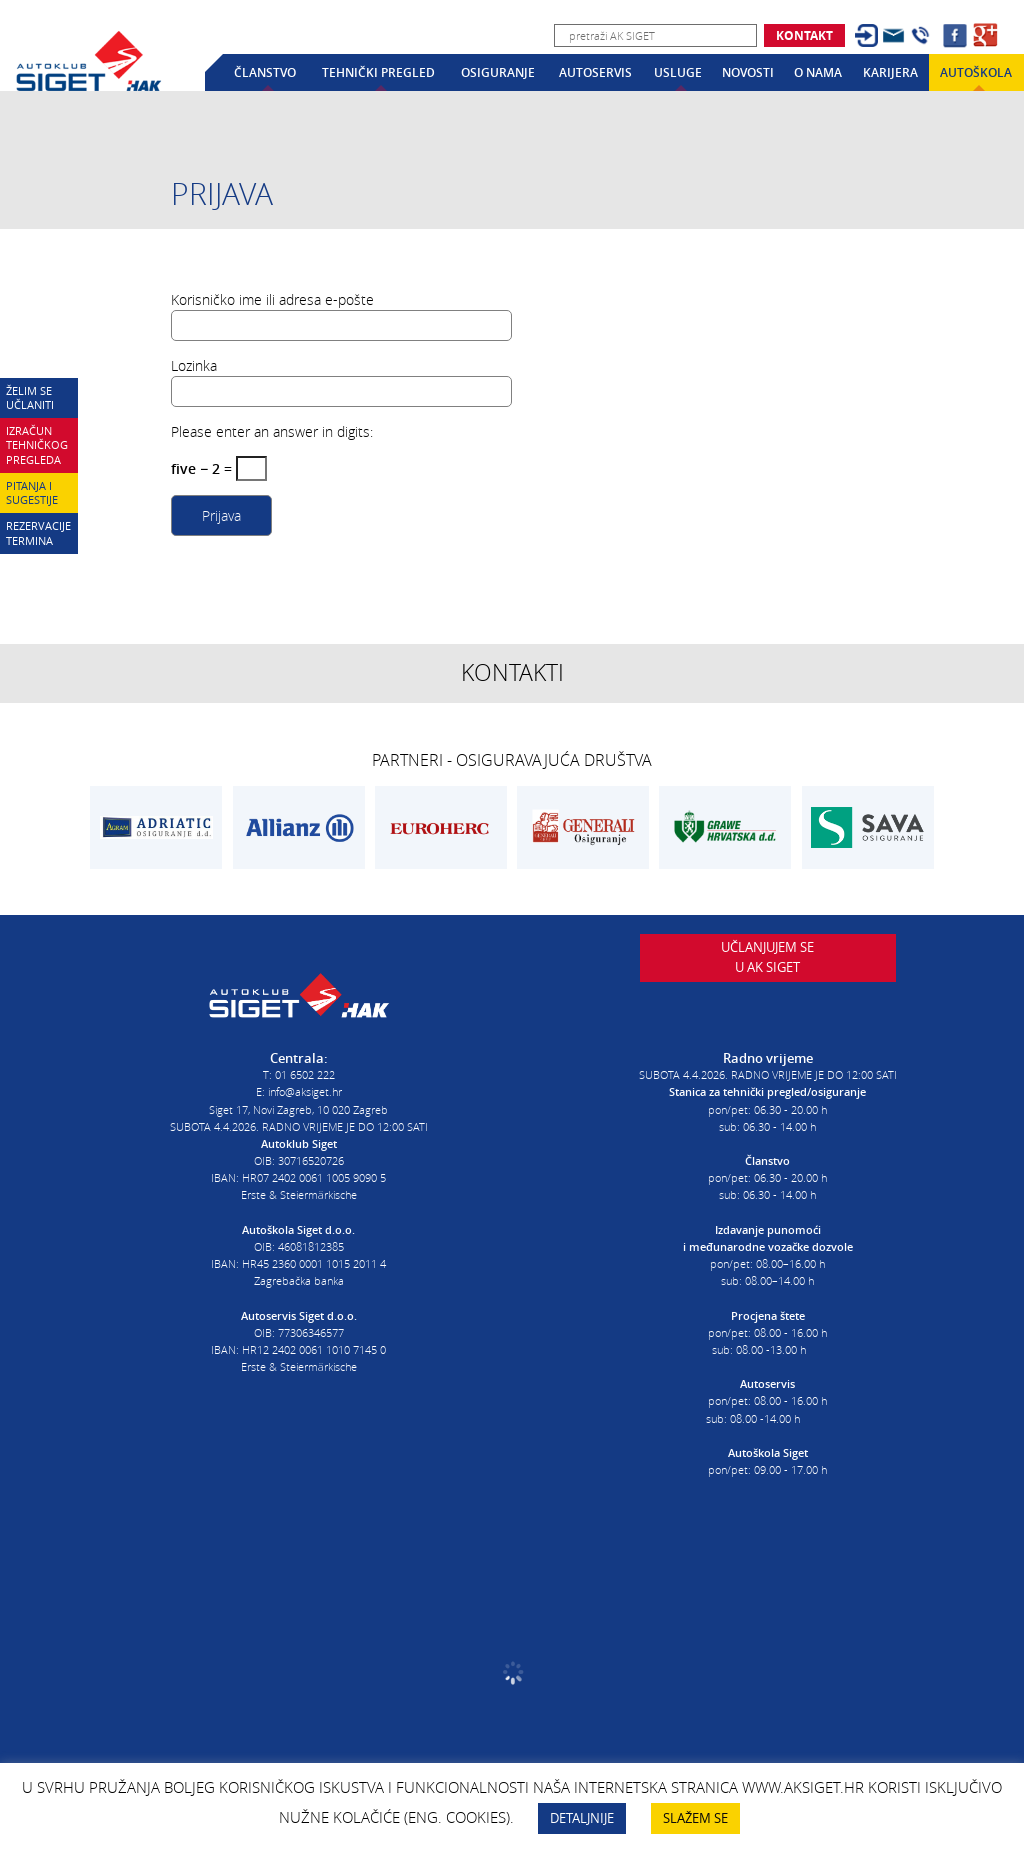  Describe the element at coordinates (890, 72) in the screenshot. I see `Karijera` at that location.